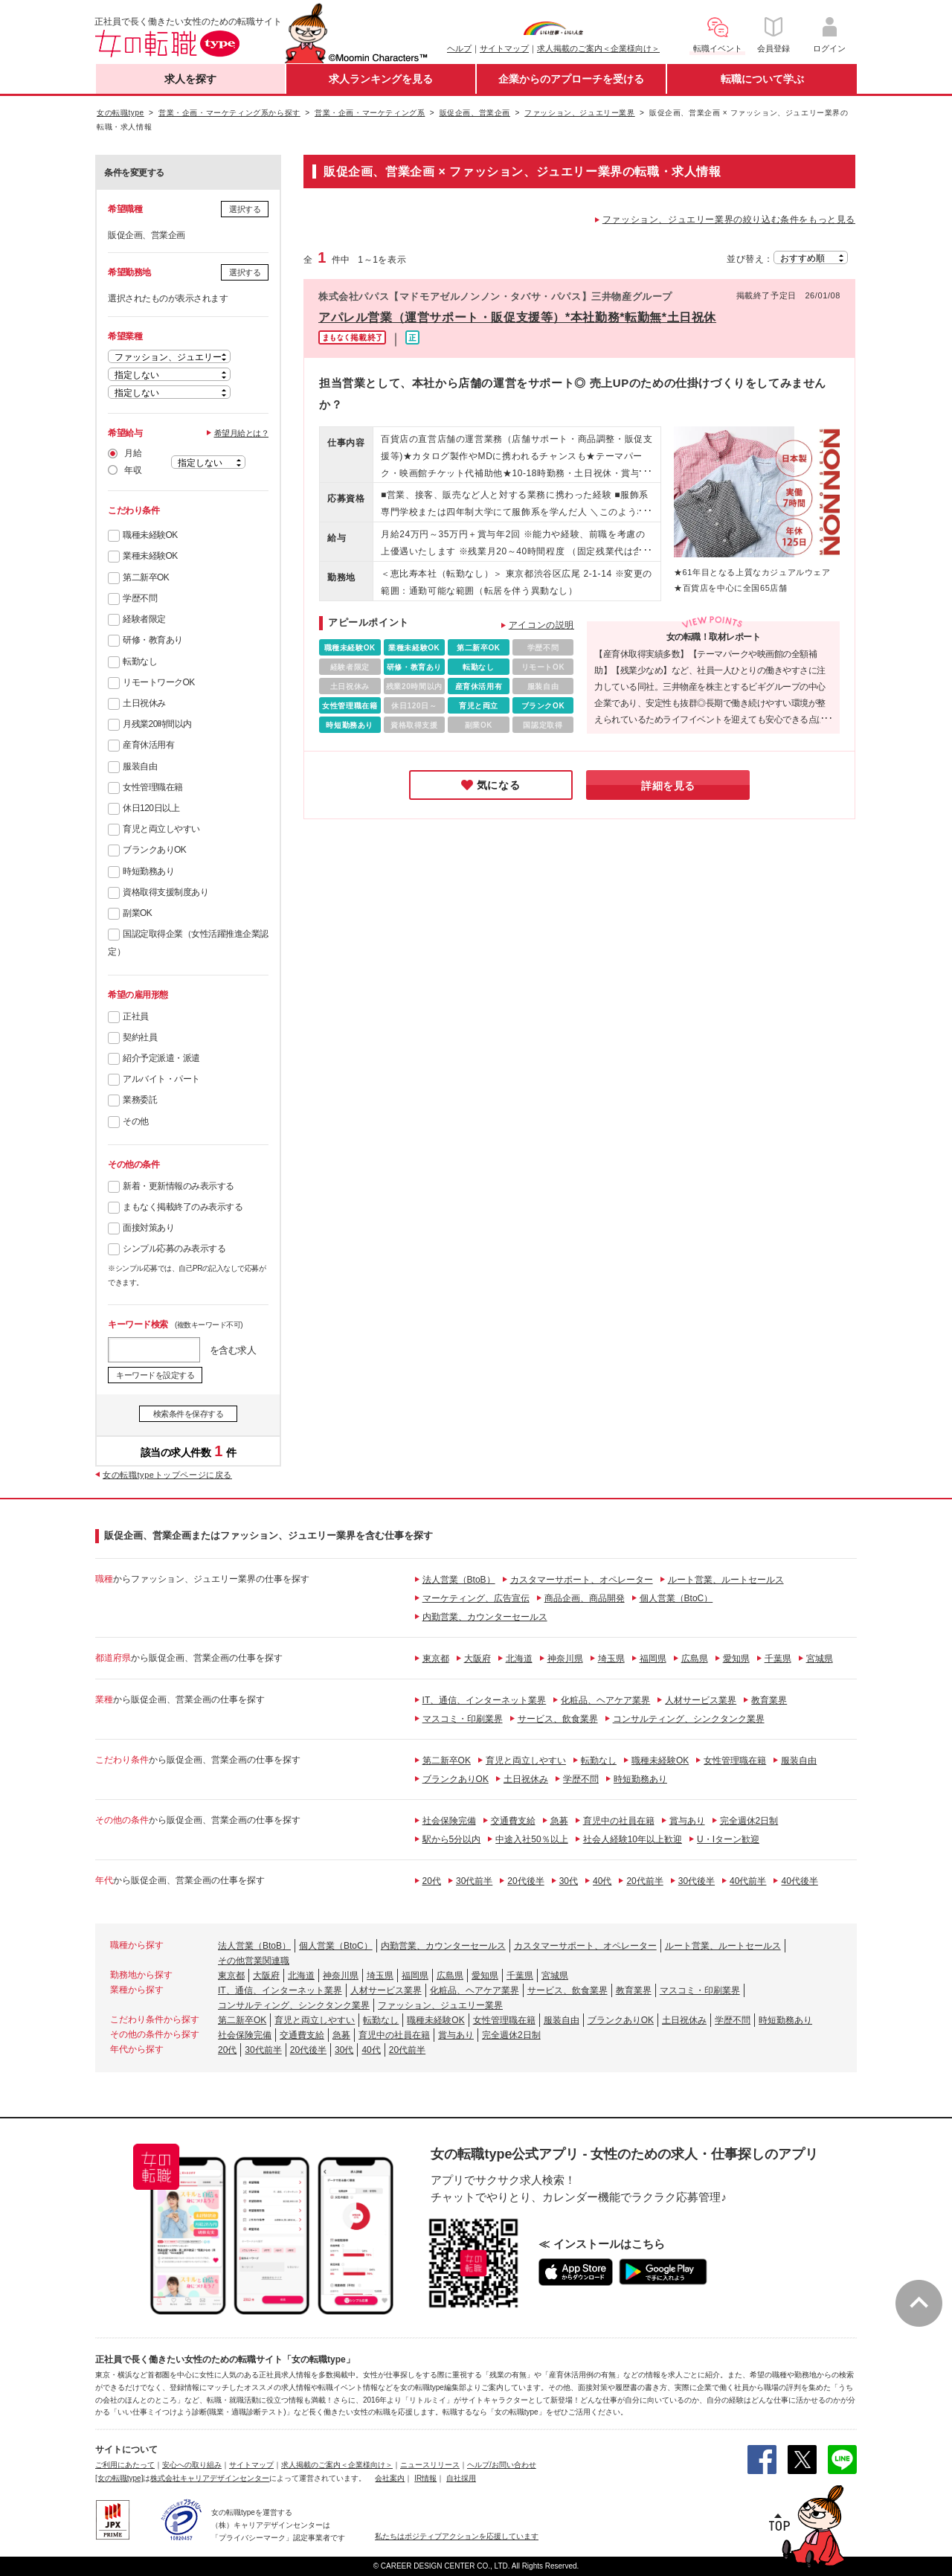 The image size is (952, 2576). I want to click on サイトマップ, so click(504, 48).